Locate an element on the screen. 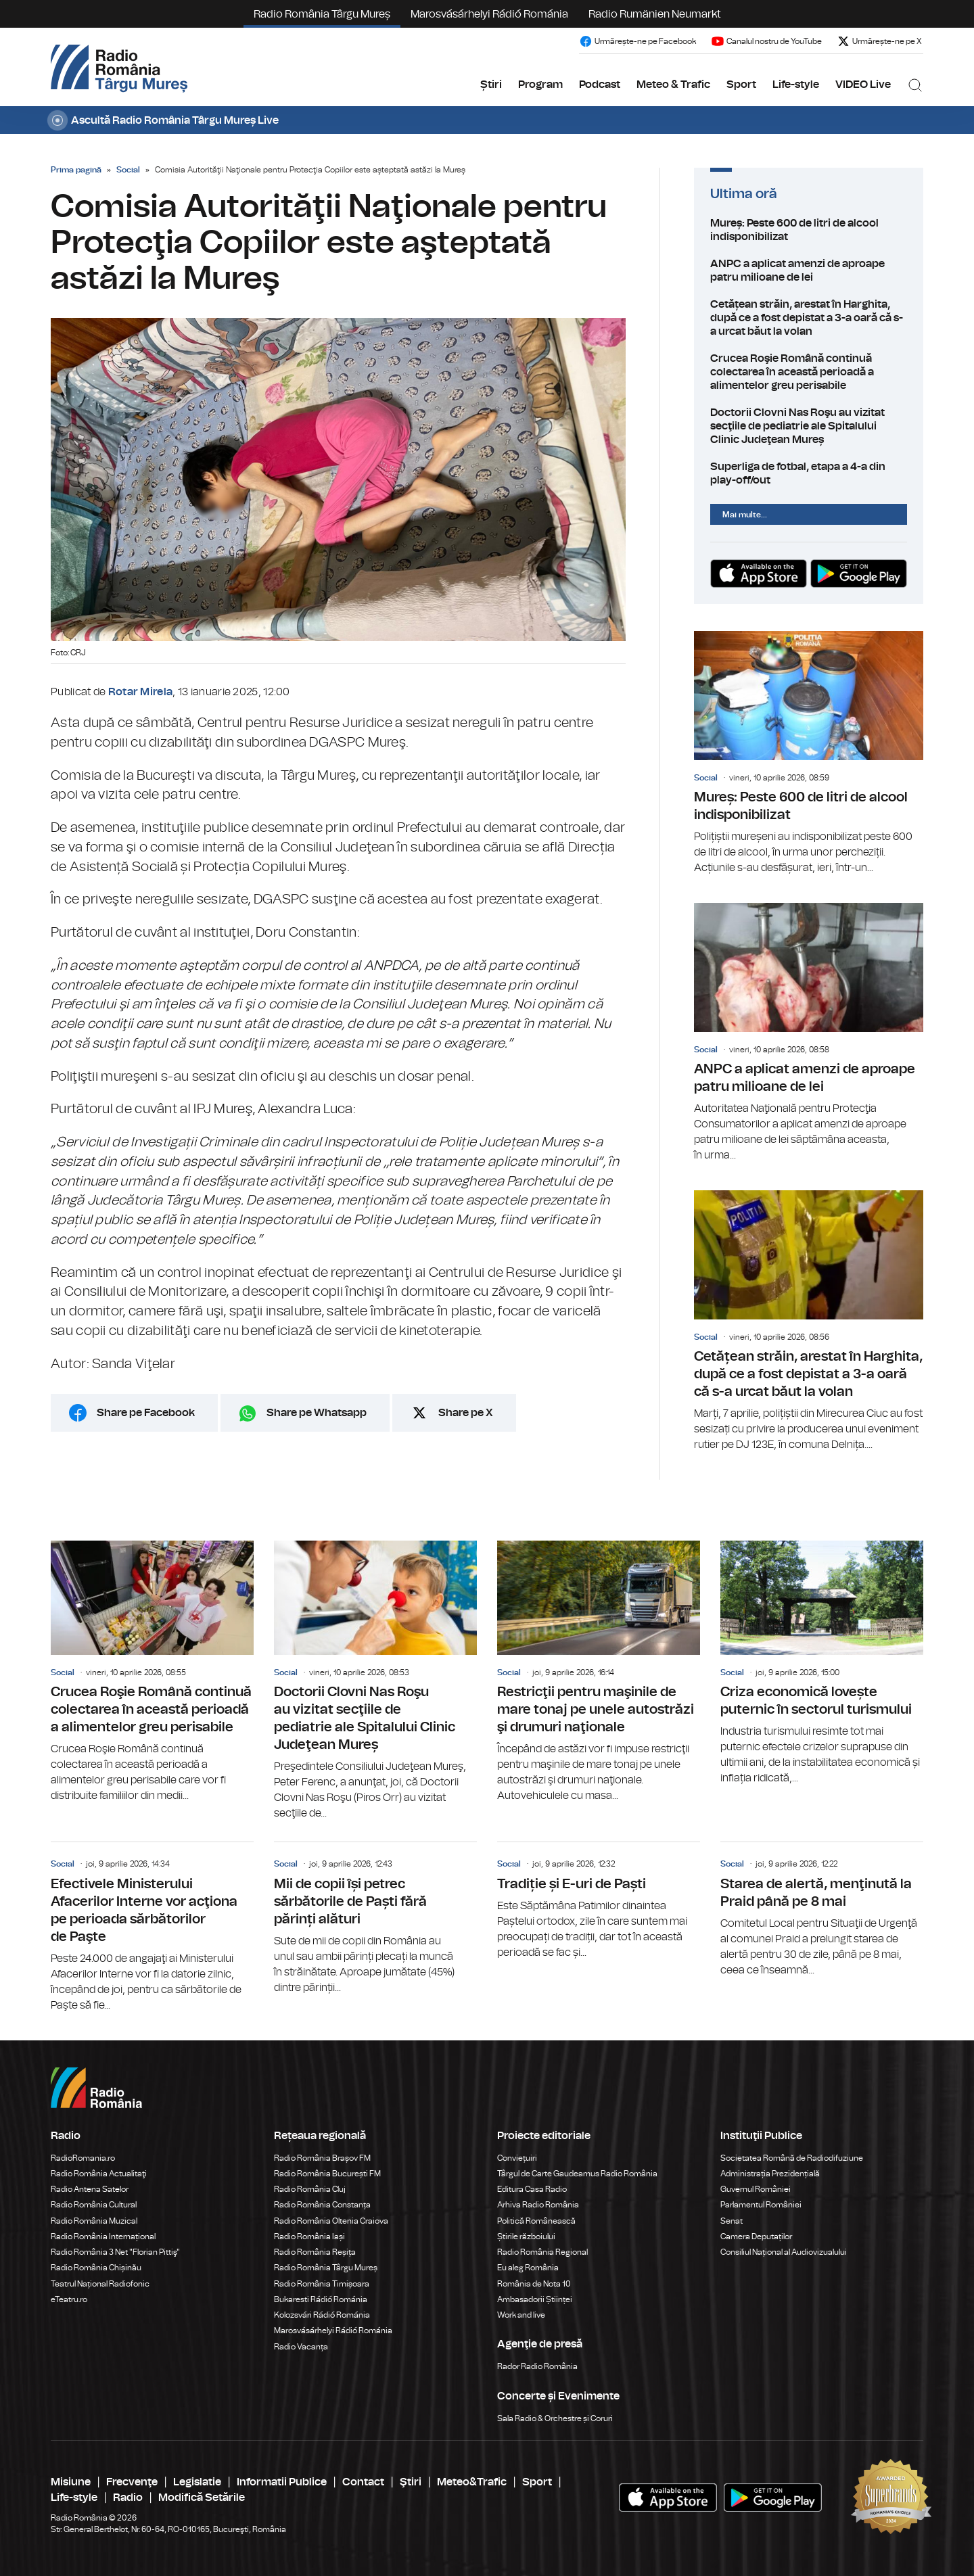 The height and width of the screenshot is (2576, 974). Radio România București FM is located at coordinates (327, 2174).